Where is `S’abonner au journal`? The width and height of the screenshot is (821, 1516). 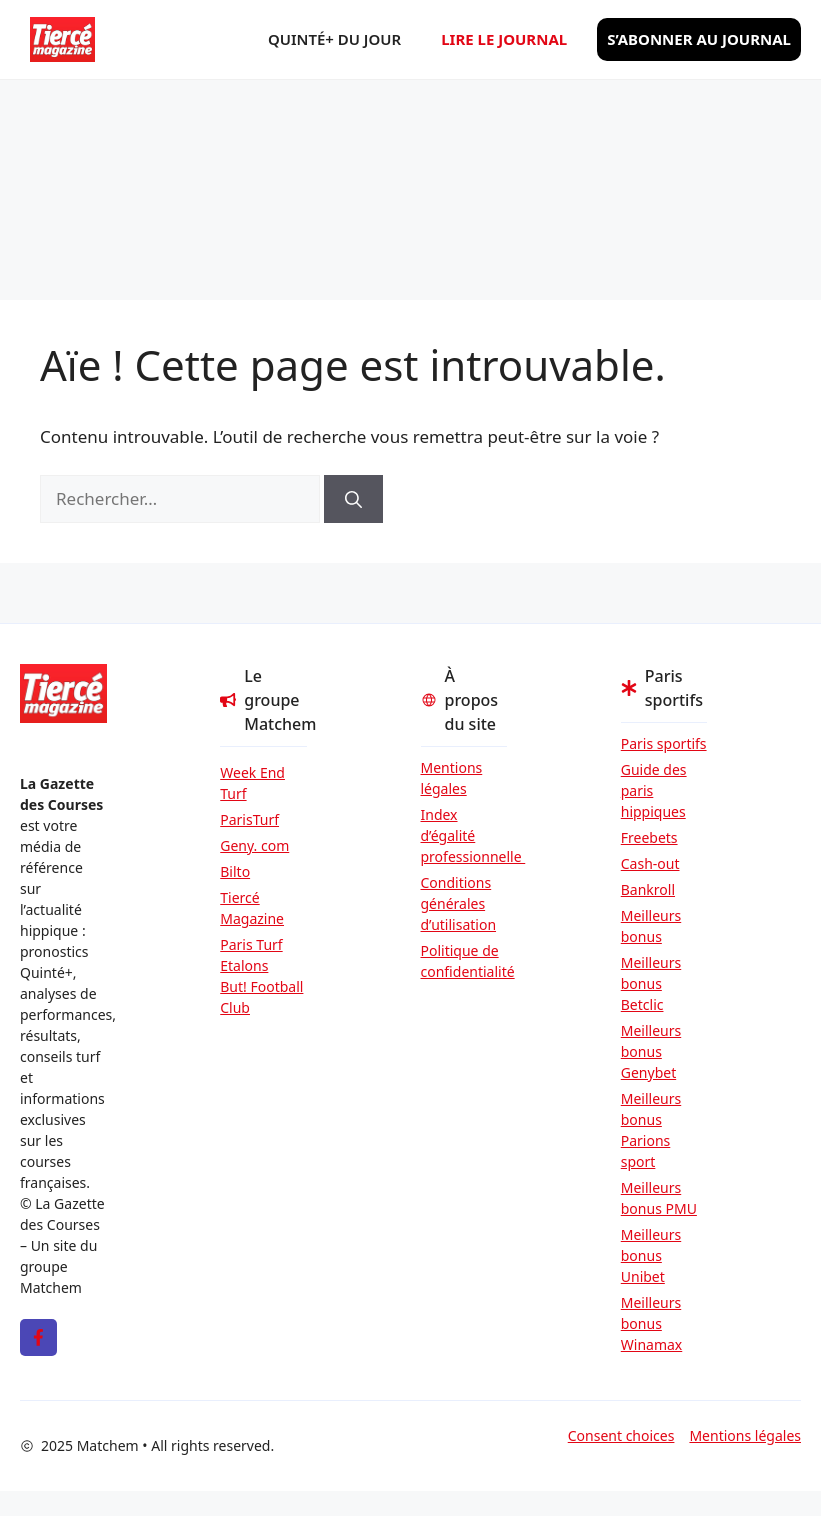 S’abonner au journal is located at coordinates (699, 39).